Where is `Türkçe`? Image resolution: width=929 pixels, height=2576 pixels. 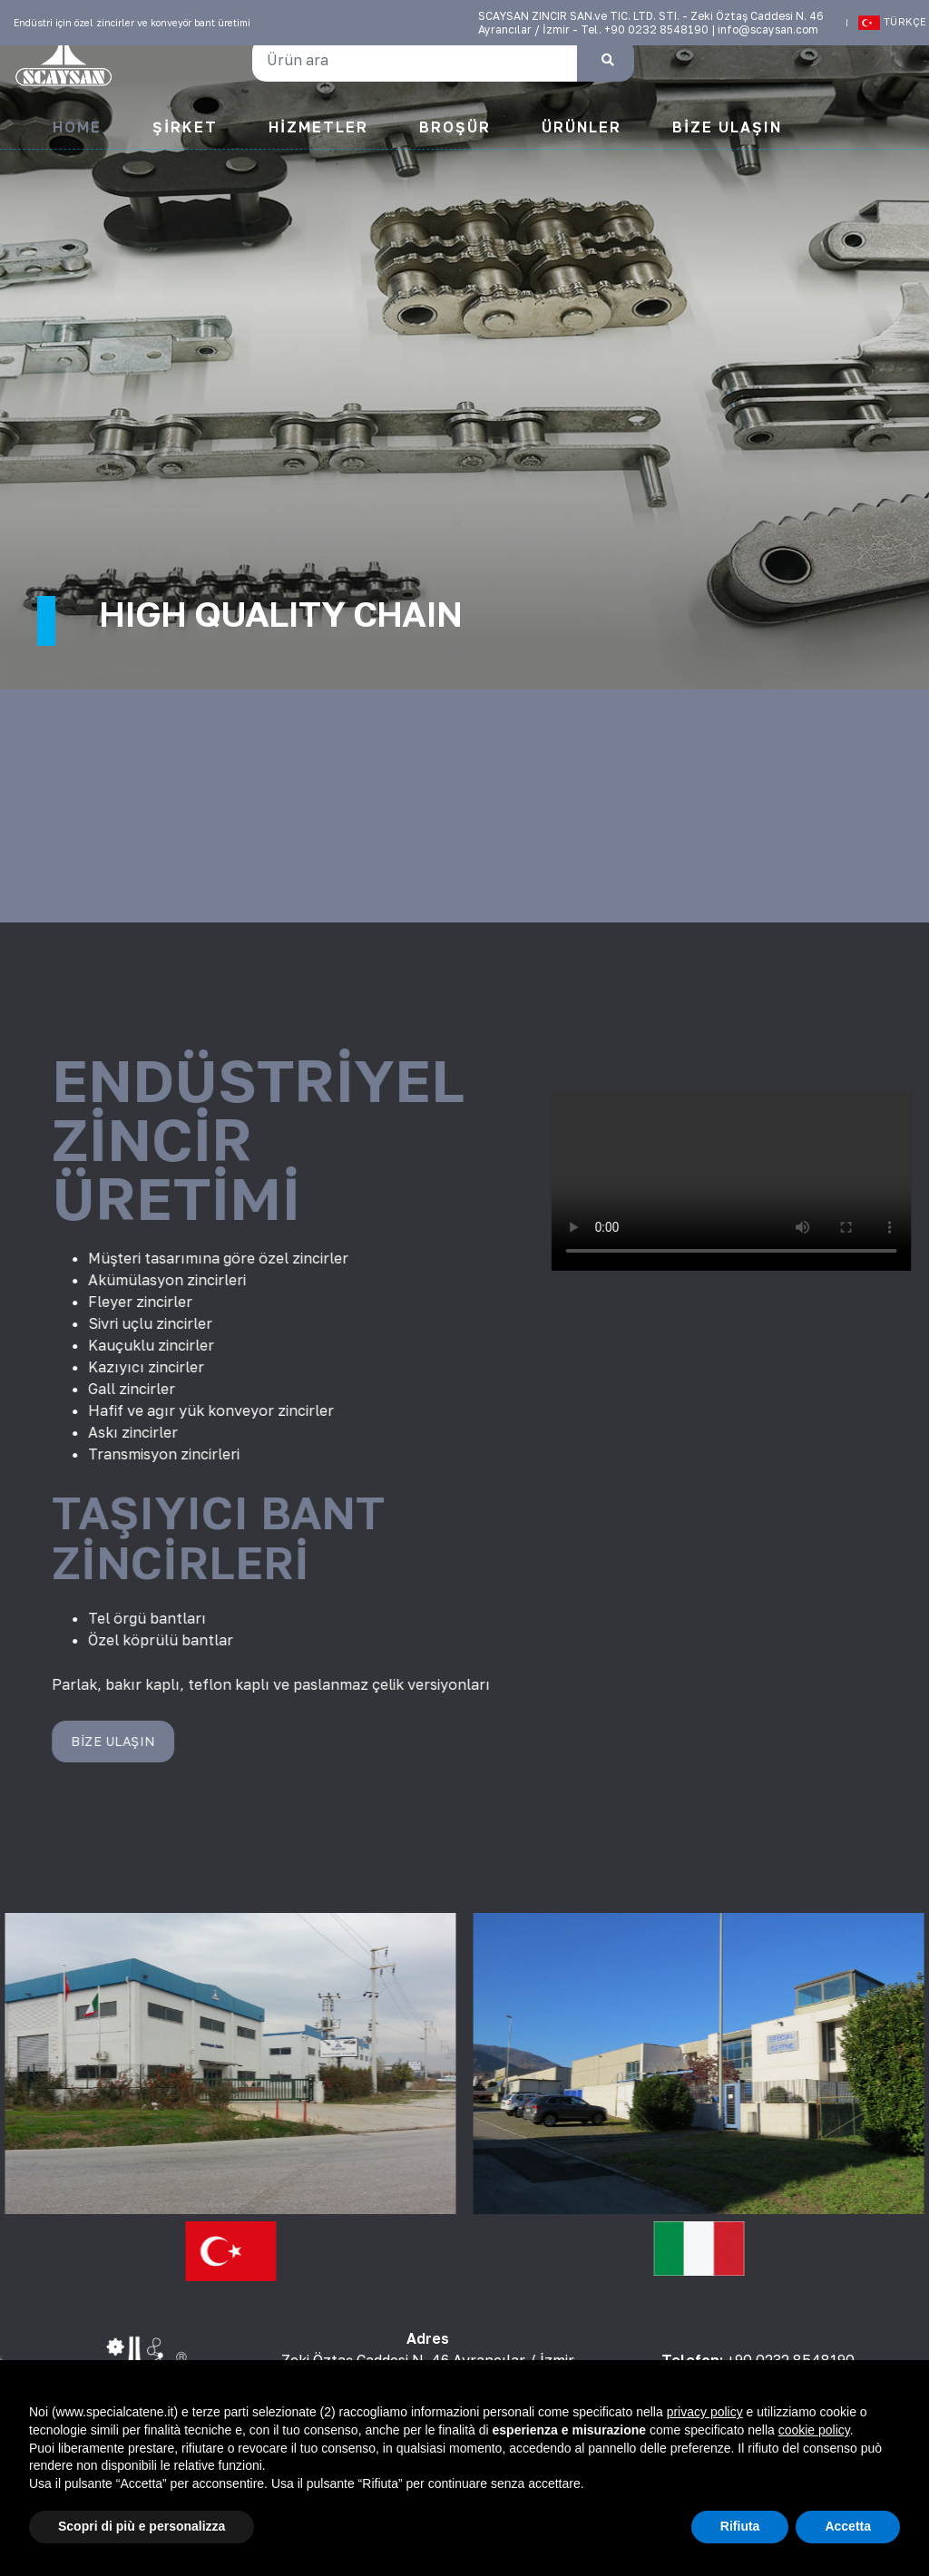
Türkçe is located at coordinates (886, 22).